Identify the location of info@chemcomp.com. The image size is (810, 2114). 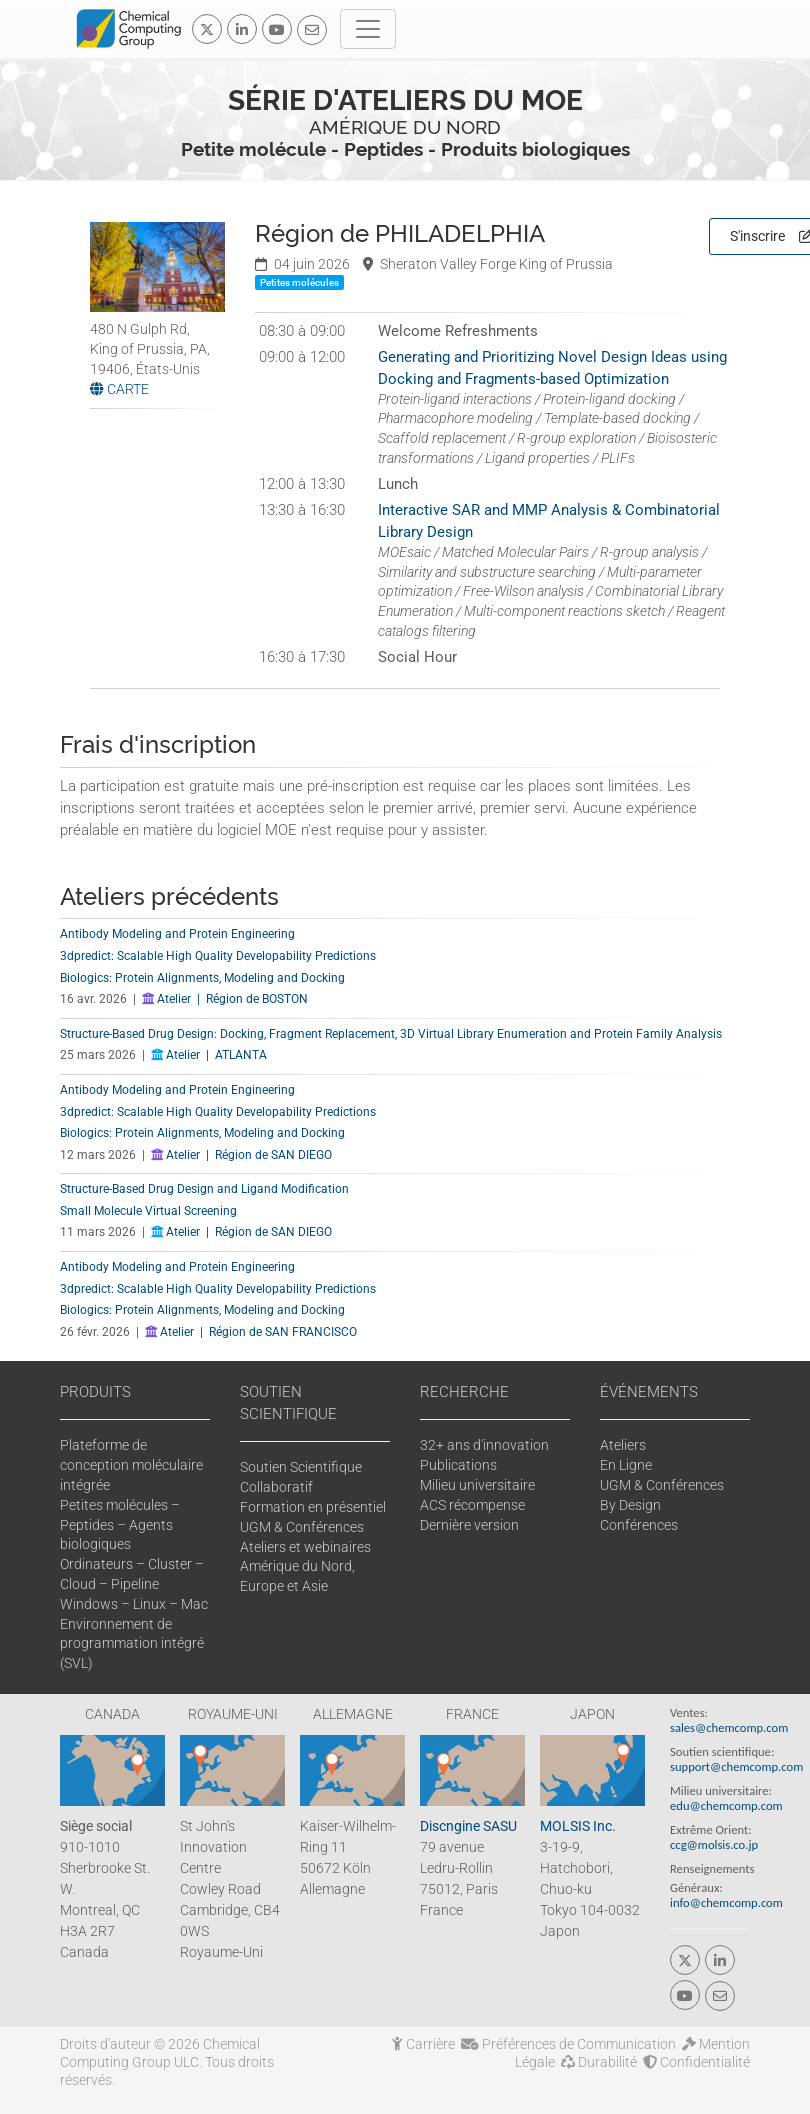
(726, 1902).